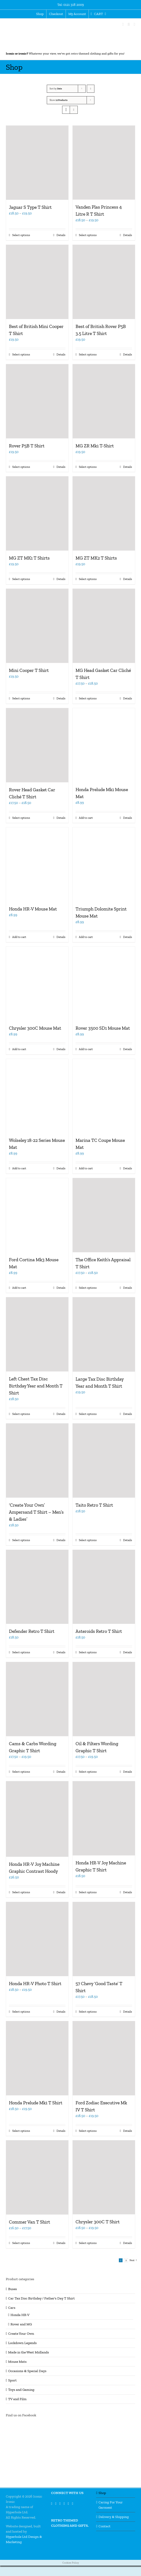 This screenshot has width=141, height=2576. I want to click on [Toggle mobile menu], so click(134, 24).